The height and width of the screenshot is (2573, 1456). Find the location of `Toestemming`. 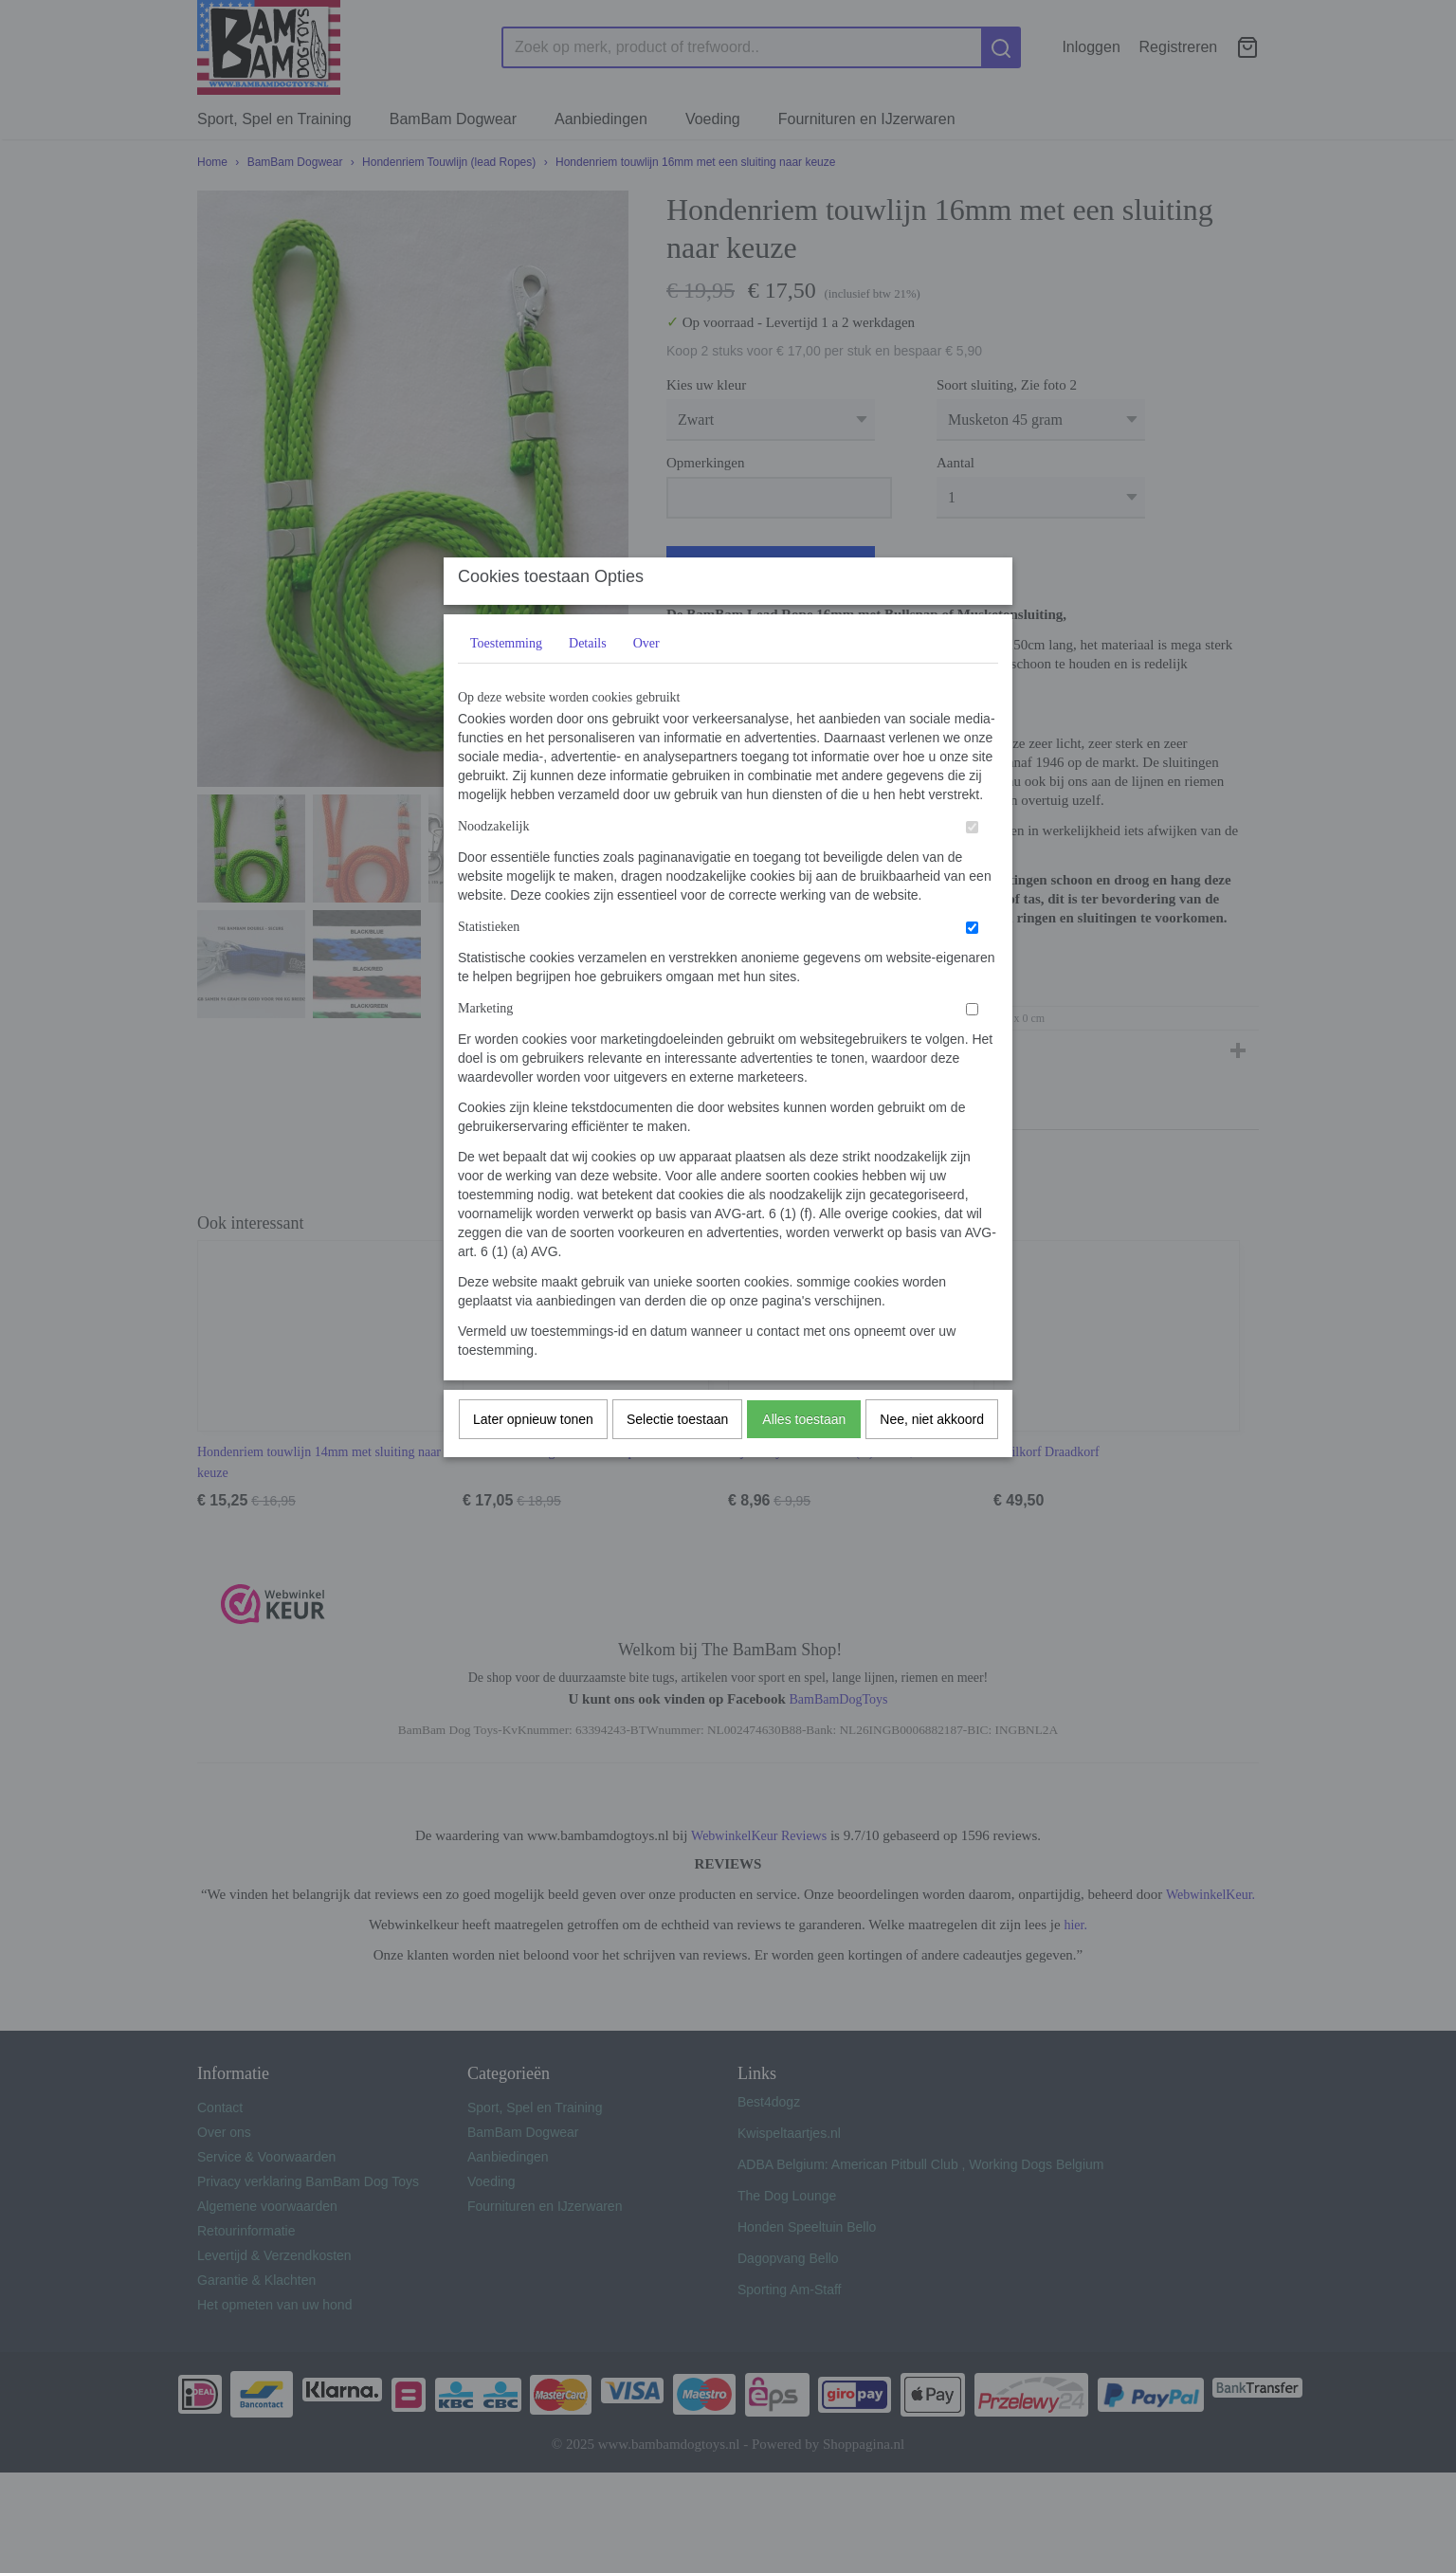

Toestemming is located at coordinates (506, 681).